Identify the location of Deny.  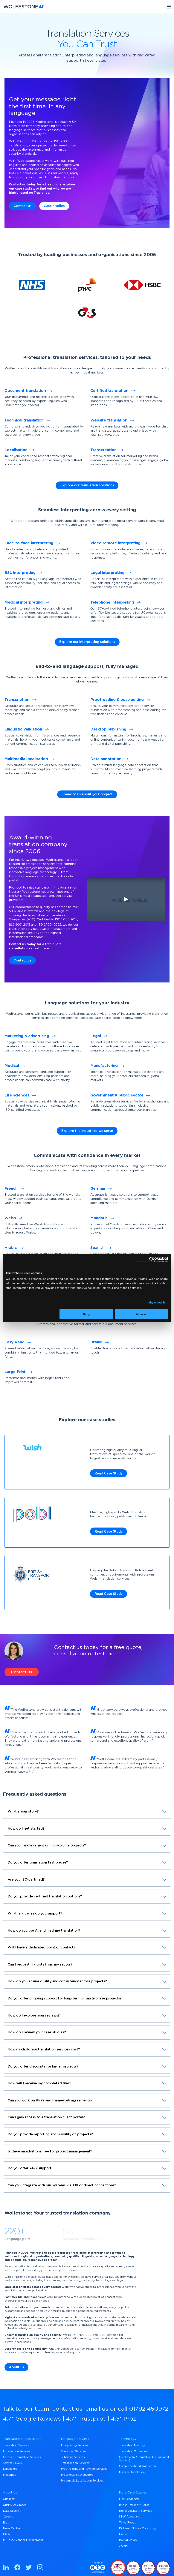
(86, 1314).